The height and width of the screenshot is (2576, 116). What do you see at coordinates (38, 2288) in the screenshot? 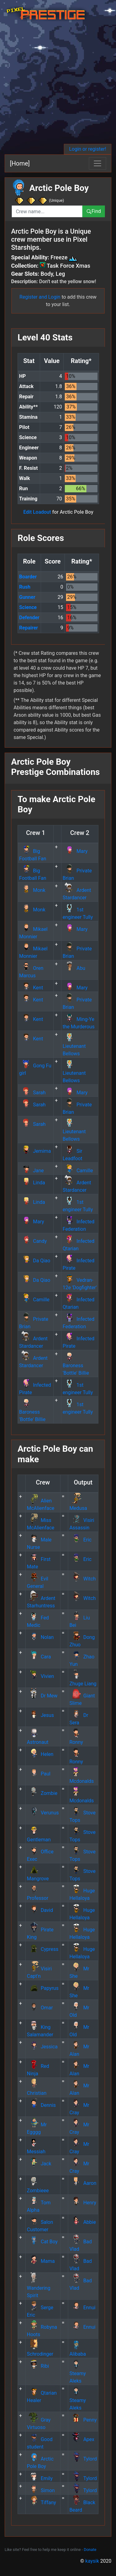
I see `Wandering Spirit` at bounding box center [38, 2288].